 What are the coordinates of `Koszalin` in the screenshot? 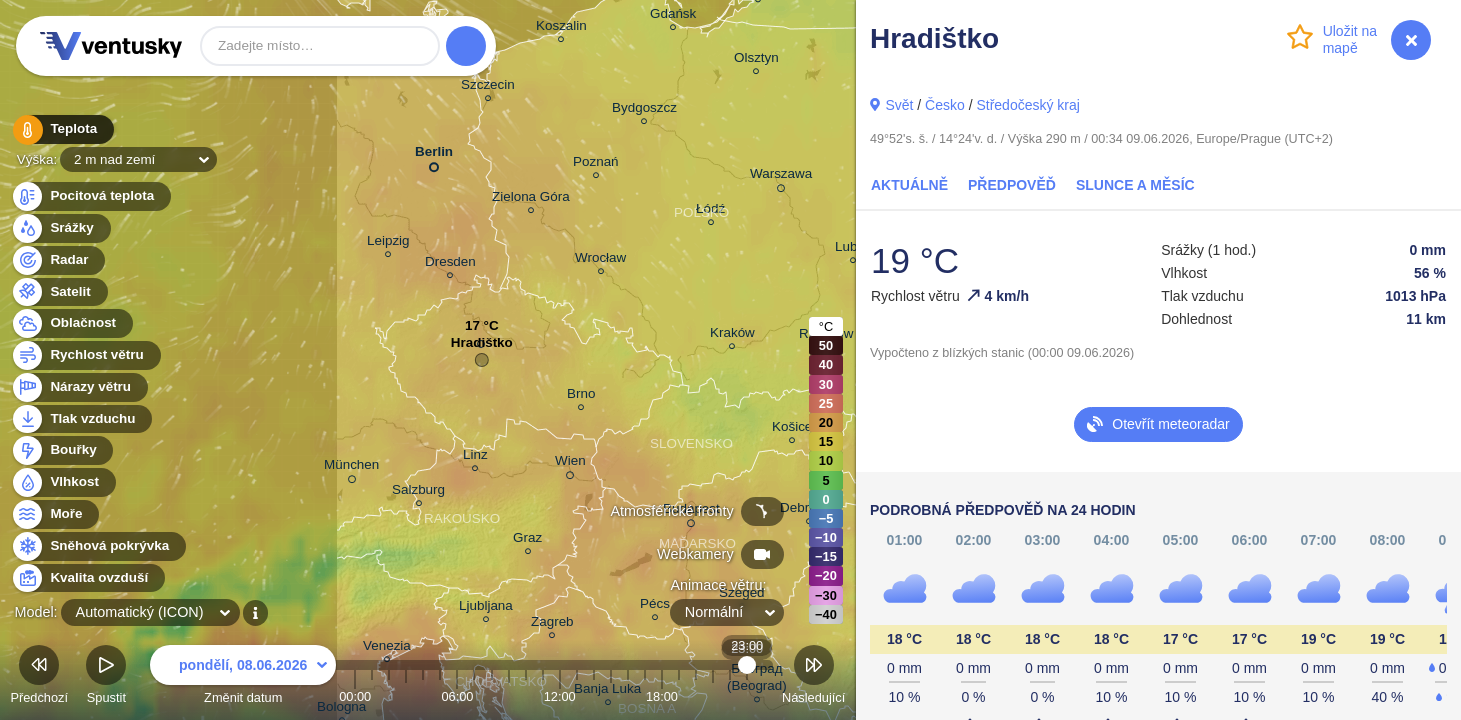 It's located at (561, 28).